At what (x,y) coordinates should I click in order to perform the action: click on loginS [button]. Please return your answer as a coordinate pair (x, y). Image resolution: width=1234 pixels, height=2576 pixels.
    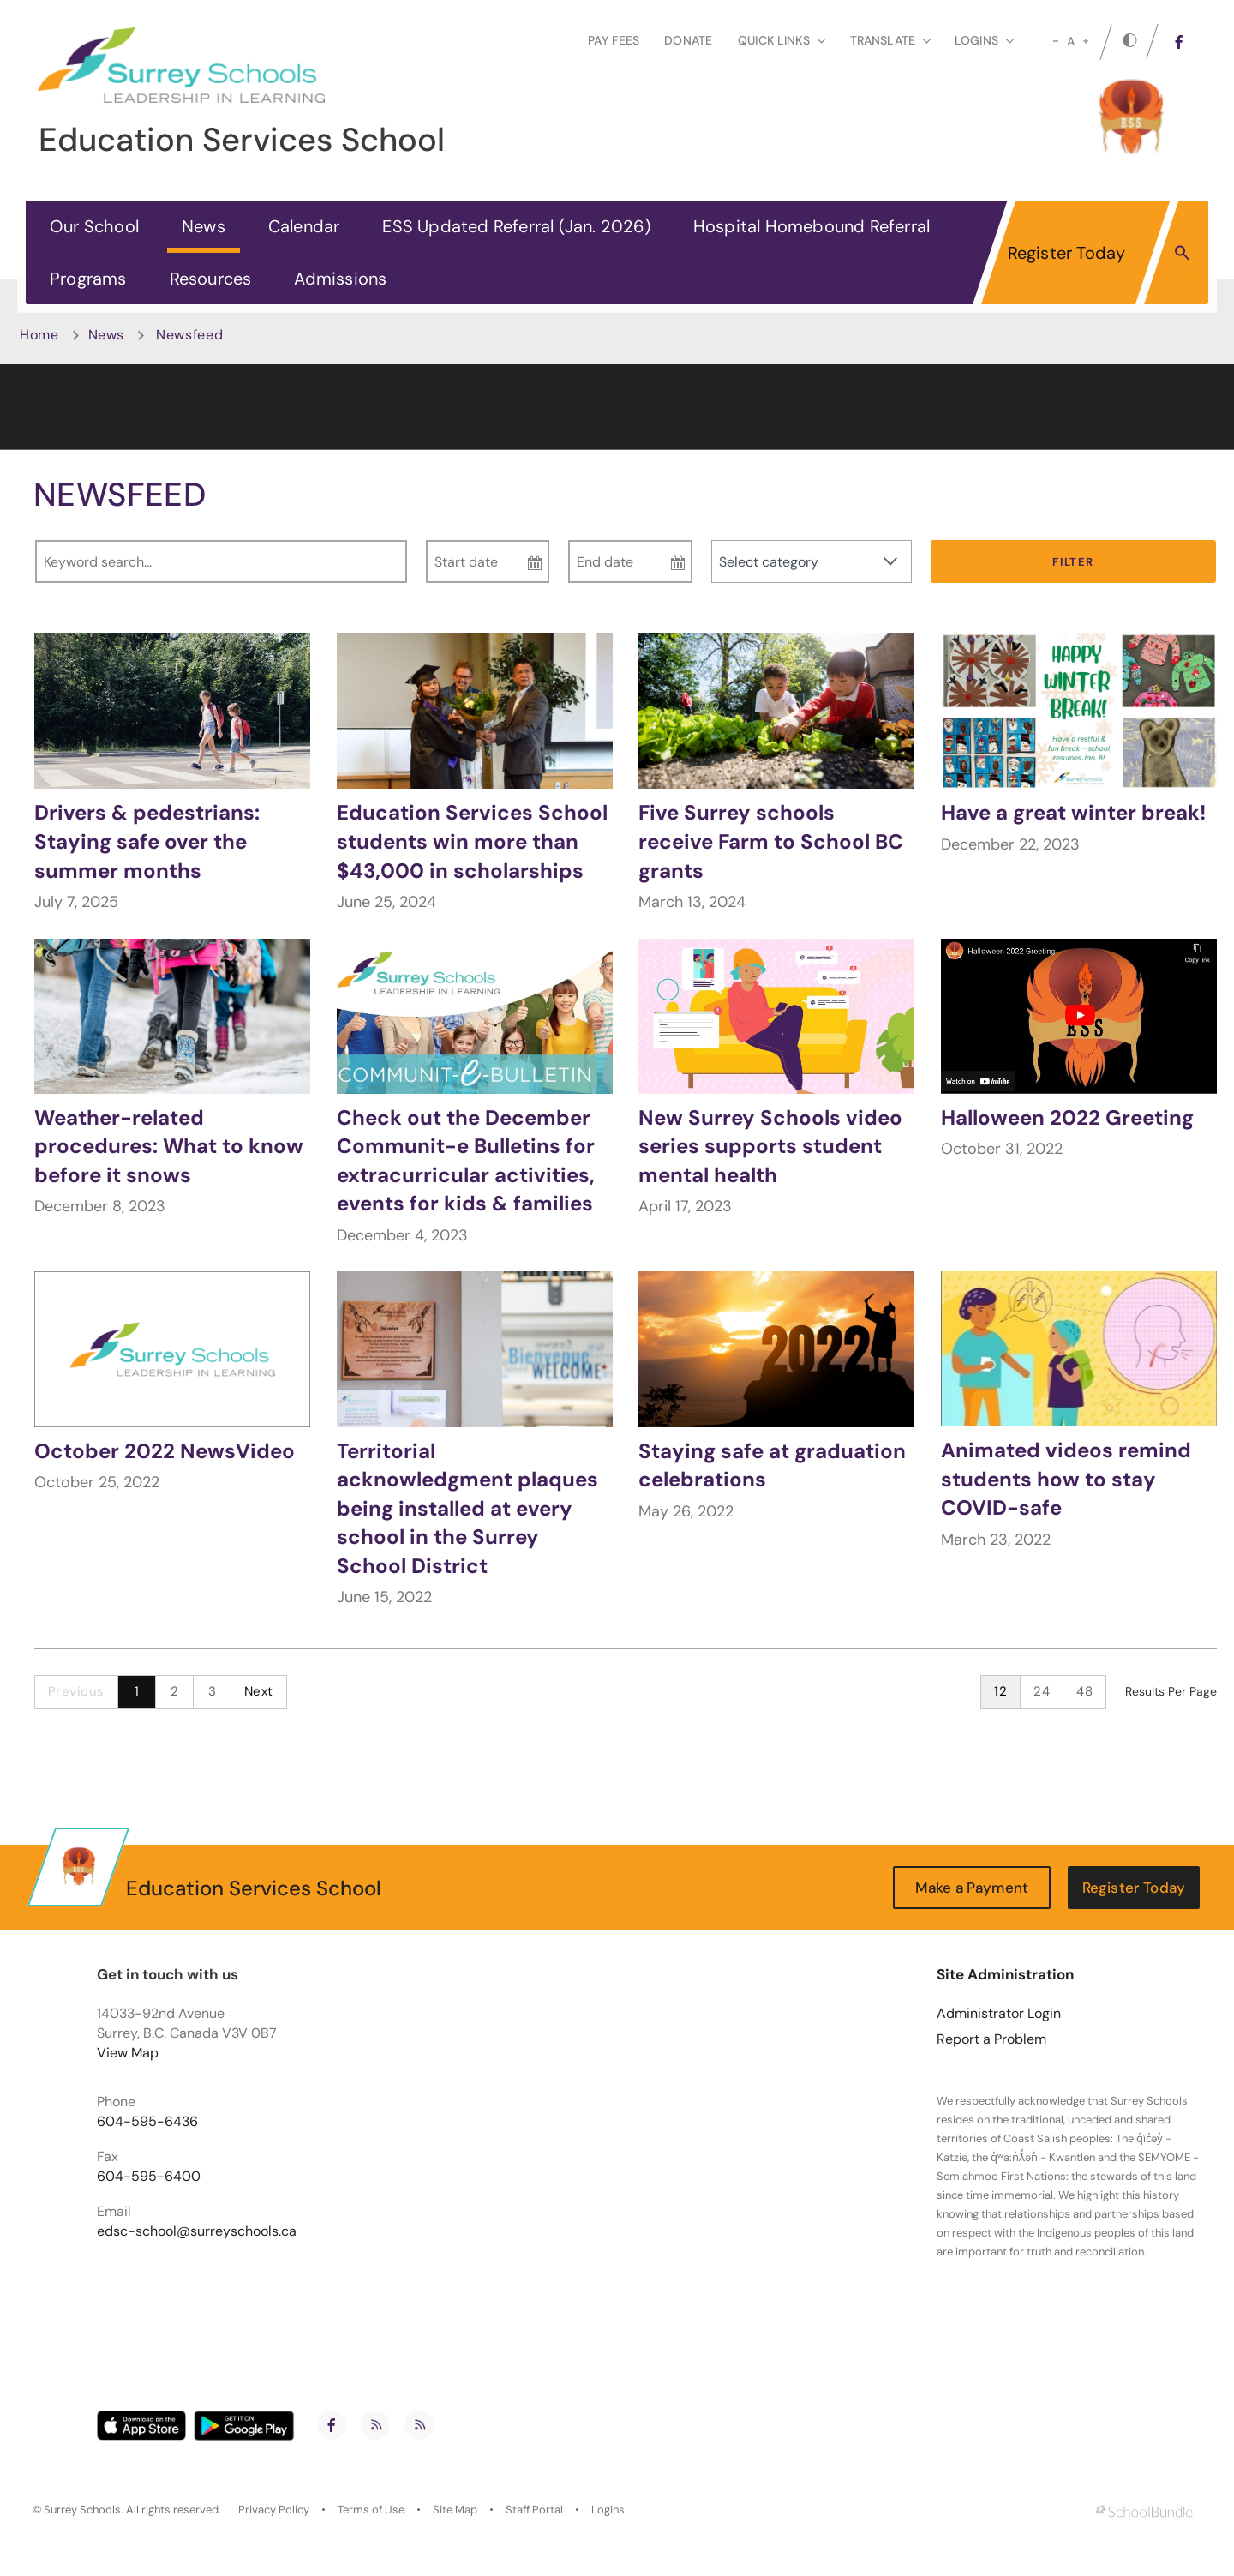
    Looking at the image, I should click on (984, 40).